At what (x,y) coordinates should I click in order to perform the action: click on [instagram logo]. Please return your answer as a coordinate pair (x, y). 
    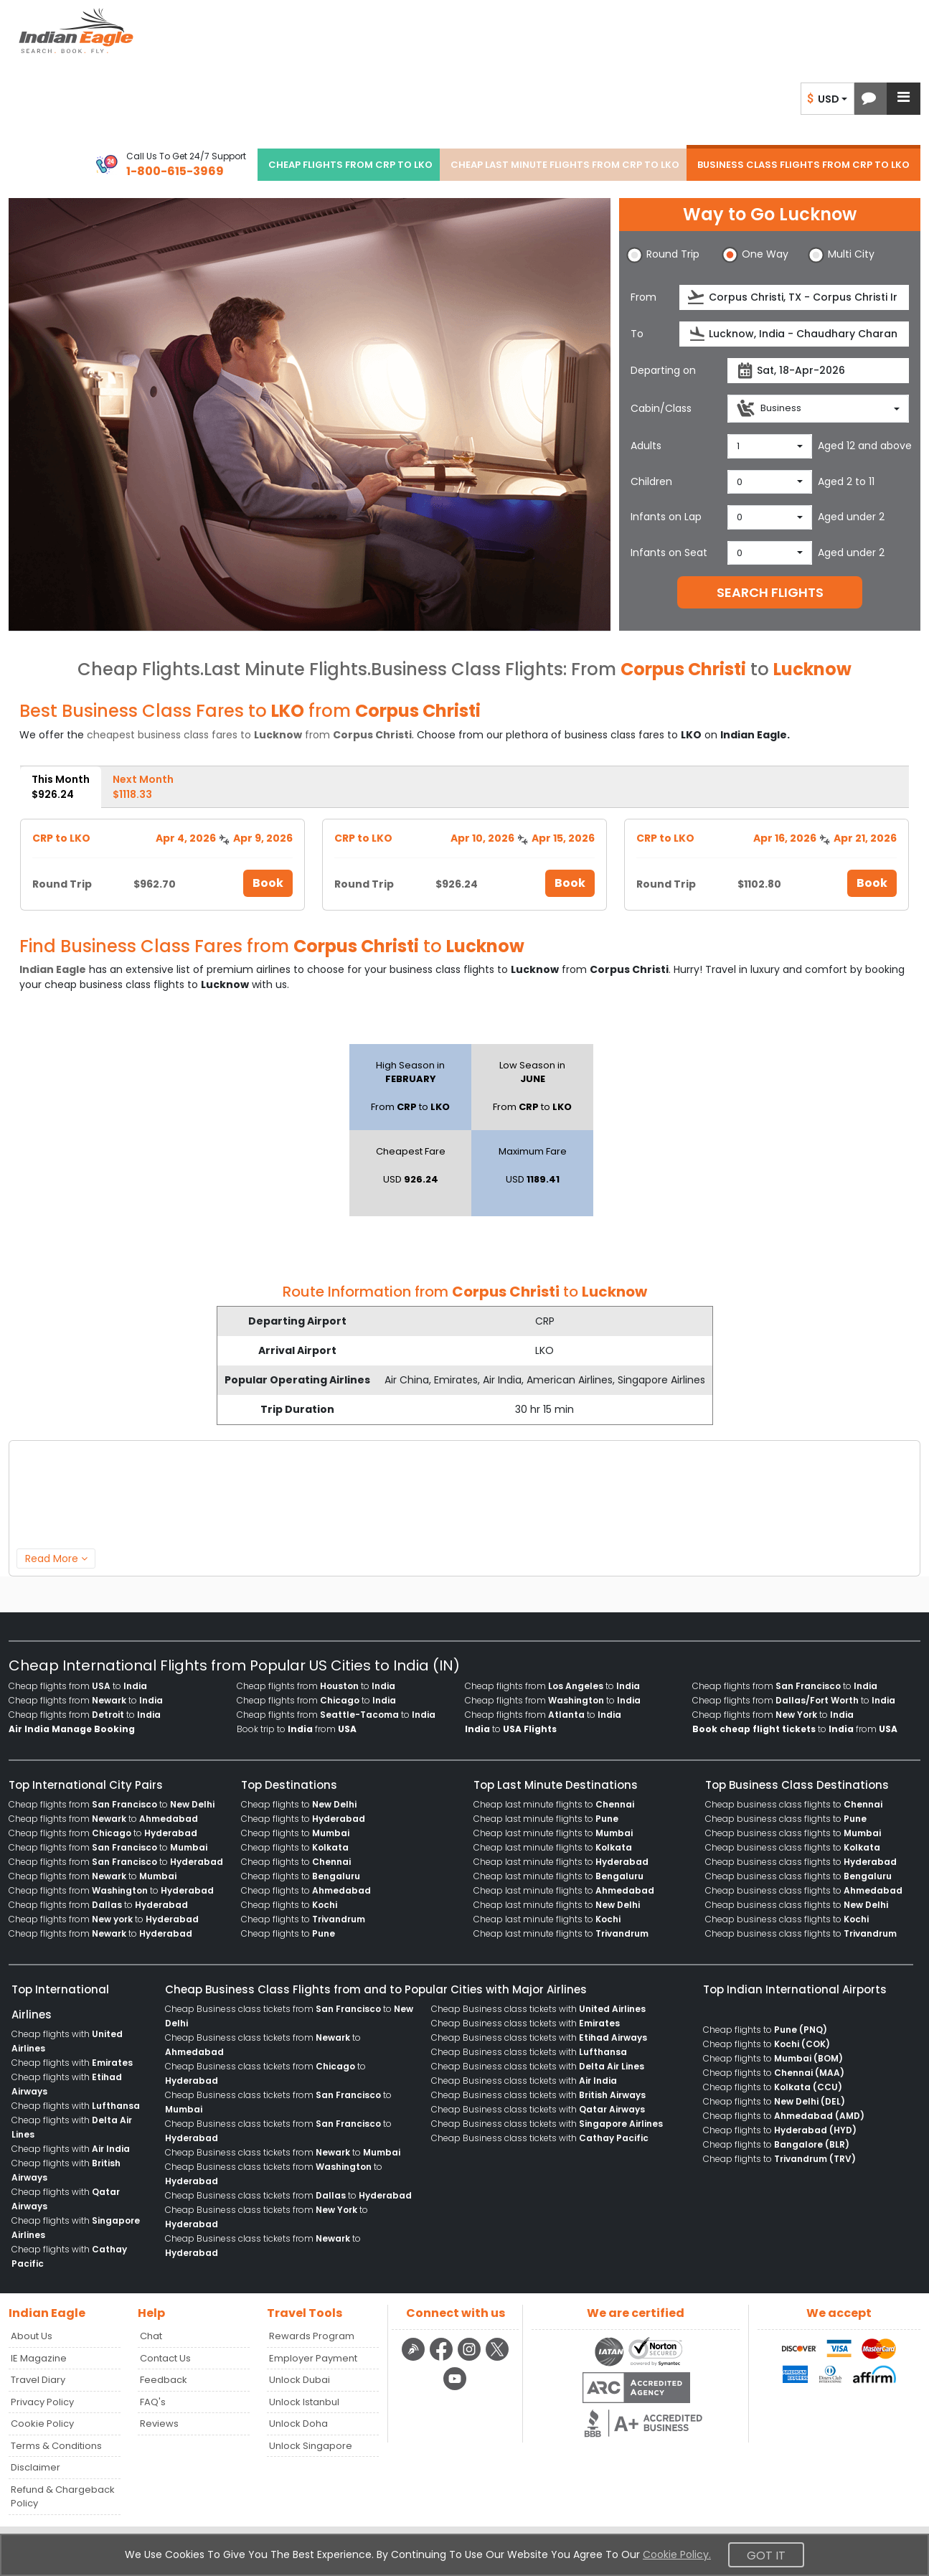
    Looking at the image, I should click on (471, 2358).